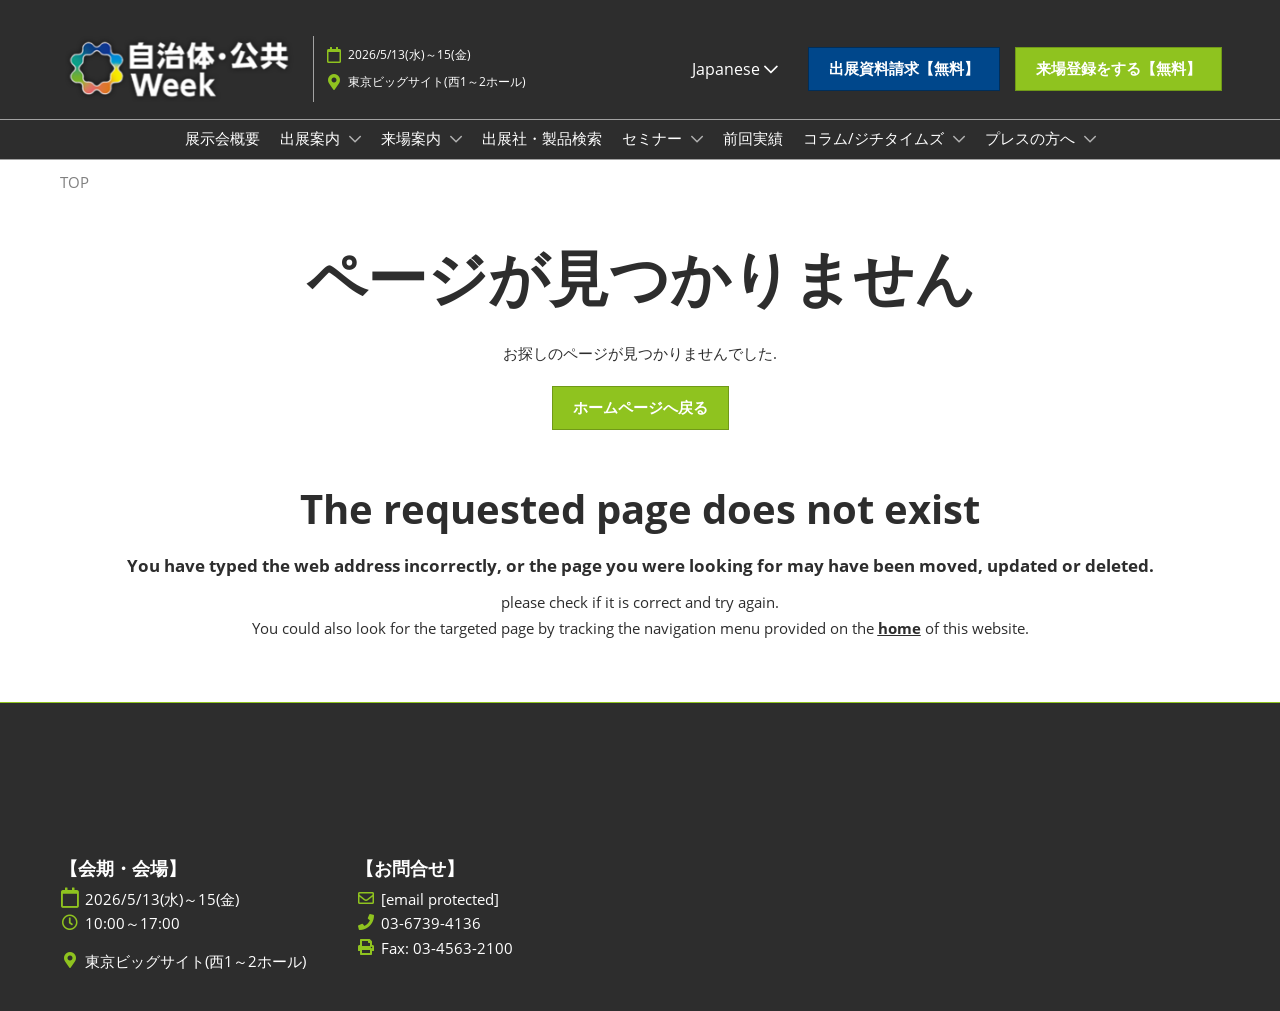  Describe the element at coordinates (222, 138) in the screenshot. I see `展示会概要` at that location.